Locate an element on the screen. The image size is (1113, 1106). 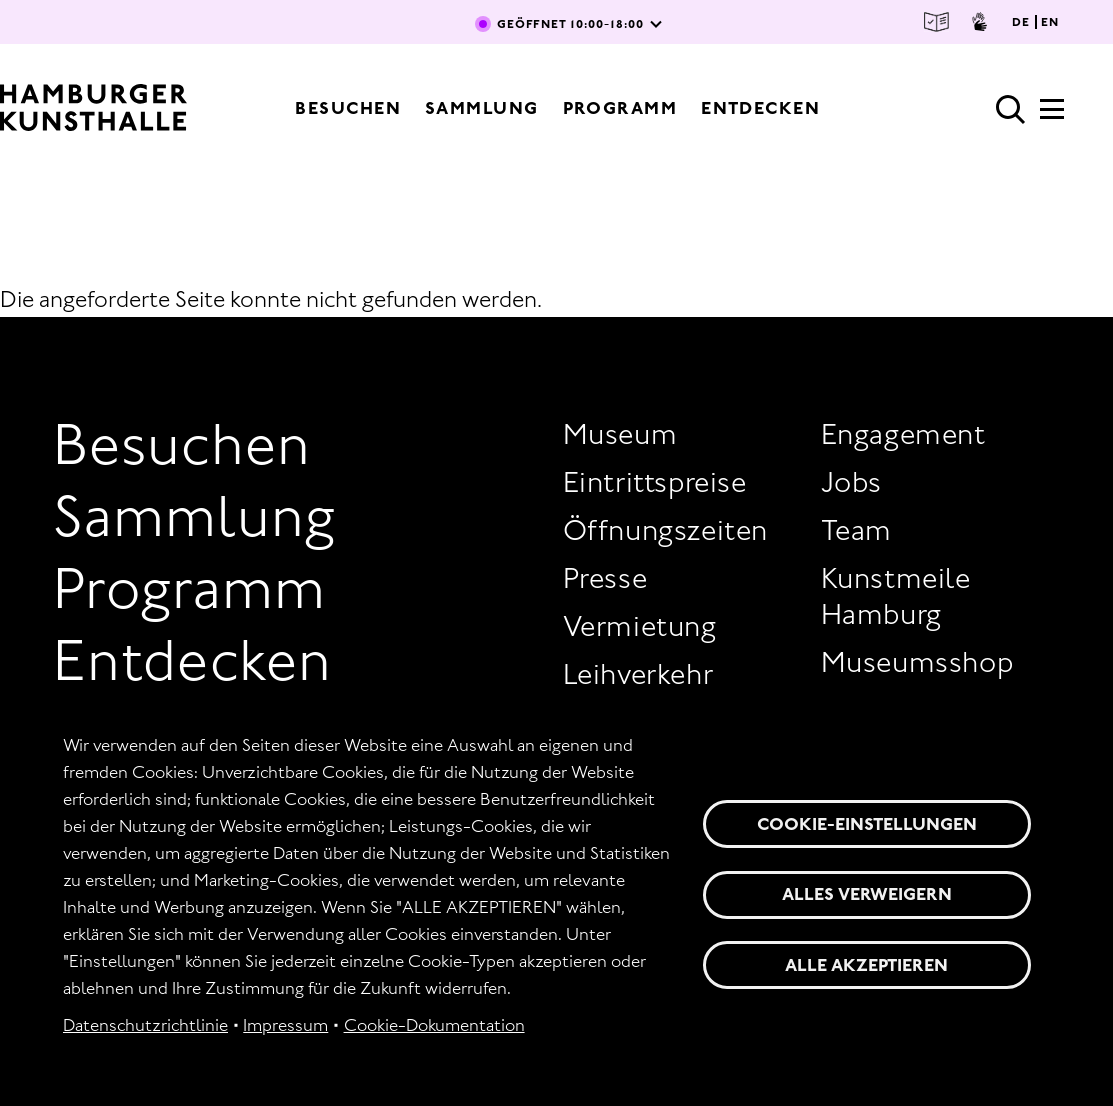
Cookie-Einstellungen is located at coordinates (867, 824).